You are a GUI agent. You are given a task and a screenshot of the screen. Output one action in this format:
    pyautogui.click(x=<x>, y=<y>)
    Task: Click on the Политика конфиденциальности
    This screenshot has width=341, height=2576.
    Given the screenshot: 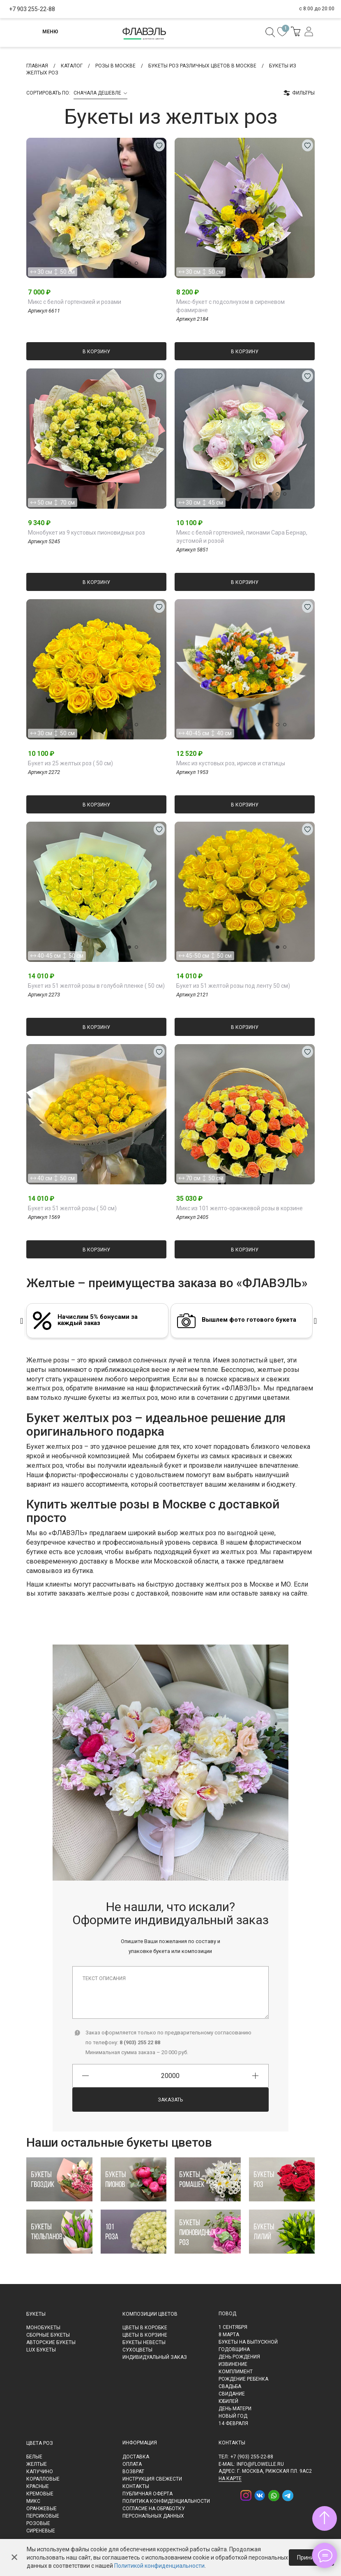 What is the action you would take?
    pyautogui.click(x=166, y=2501)
    